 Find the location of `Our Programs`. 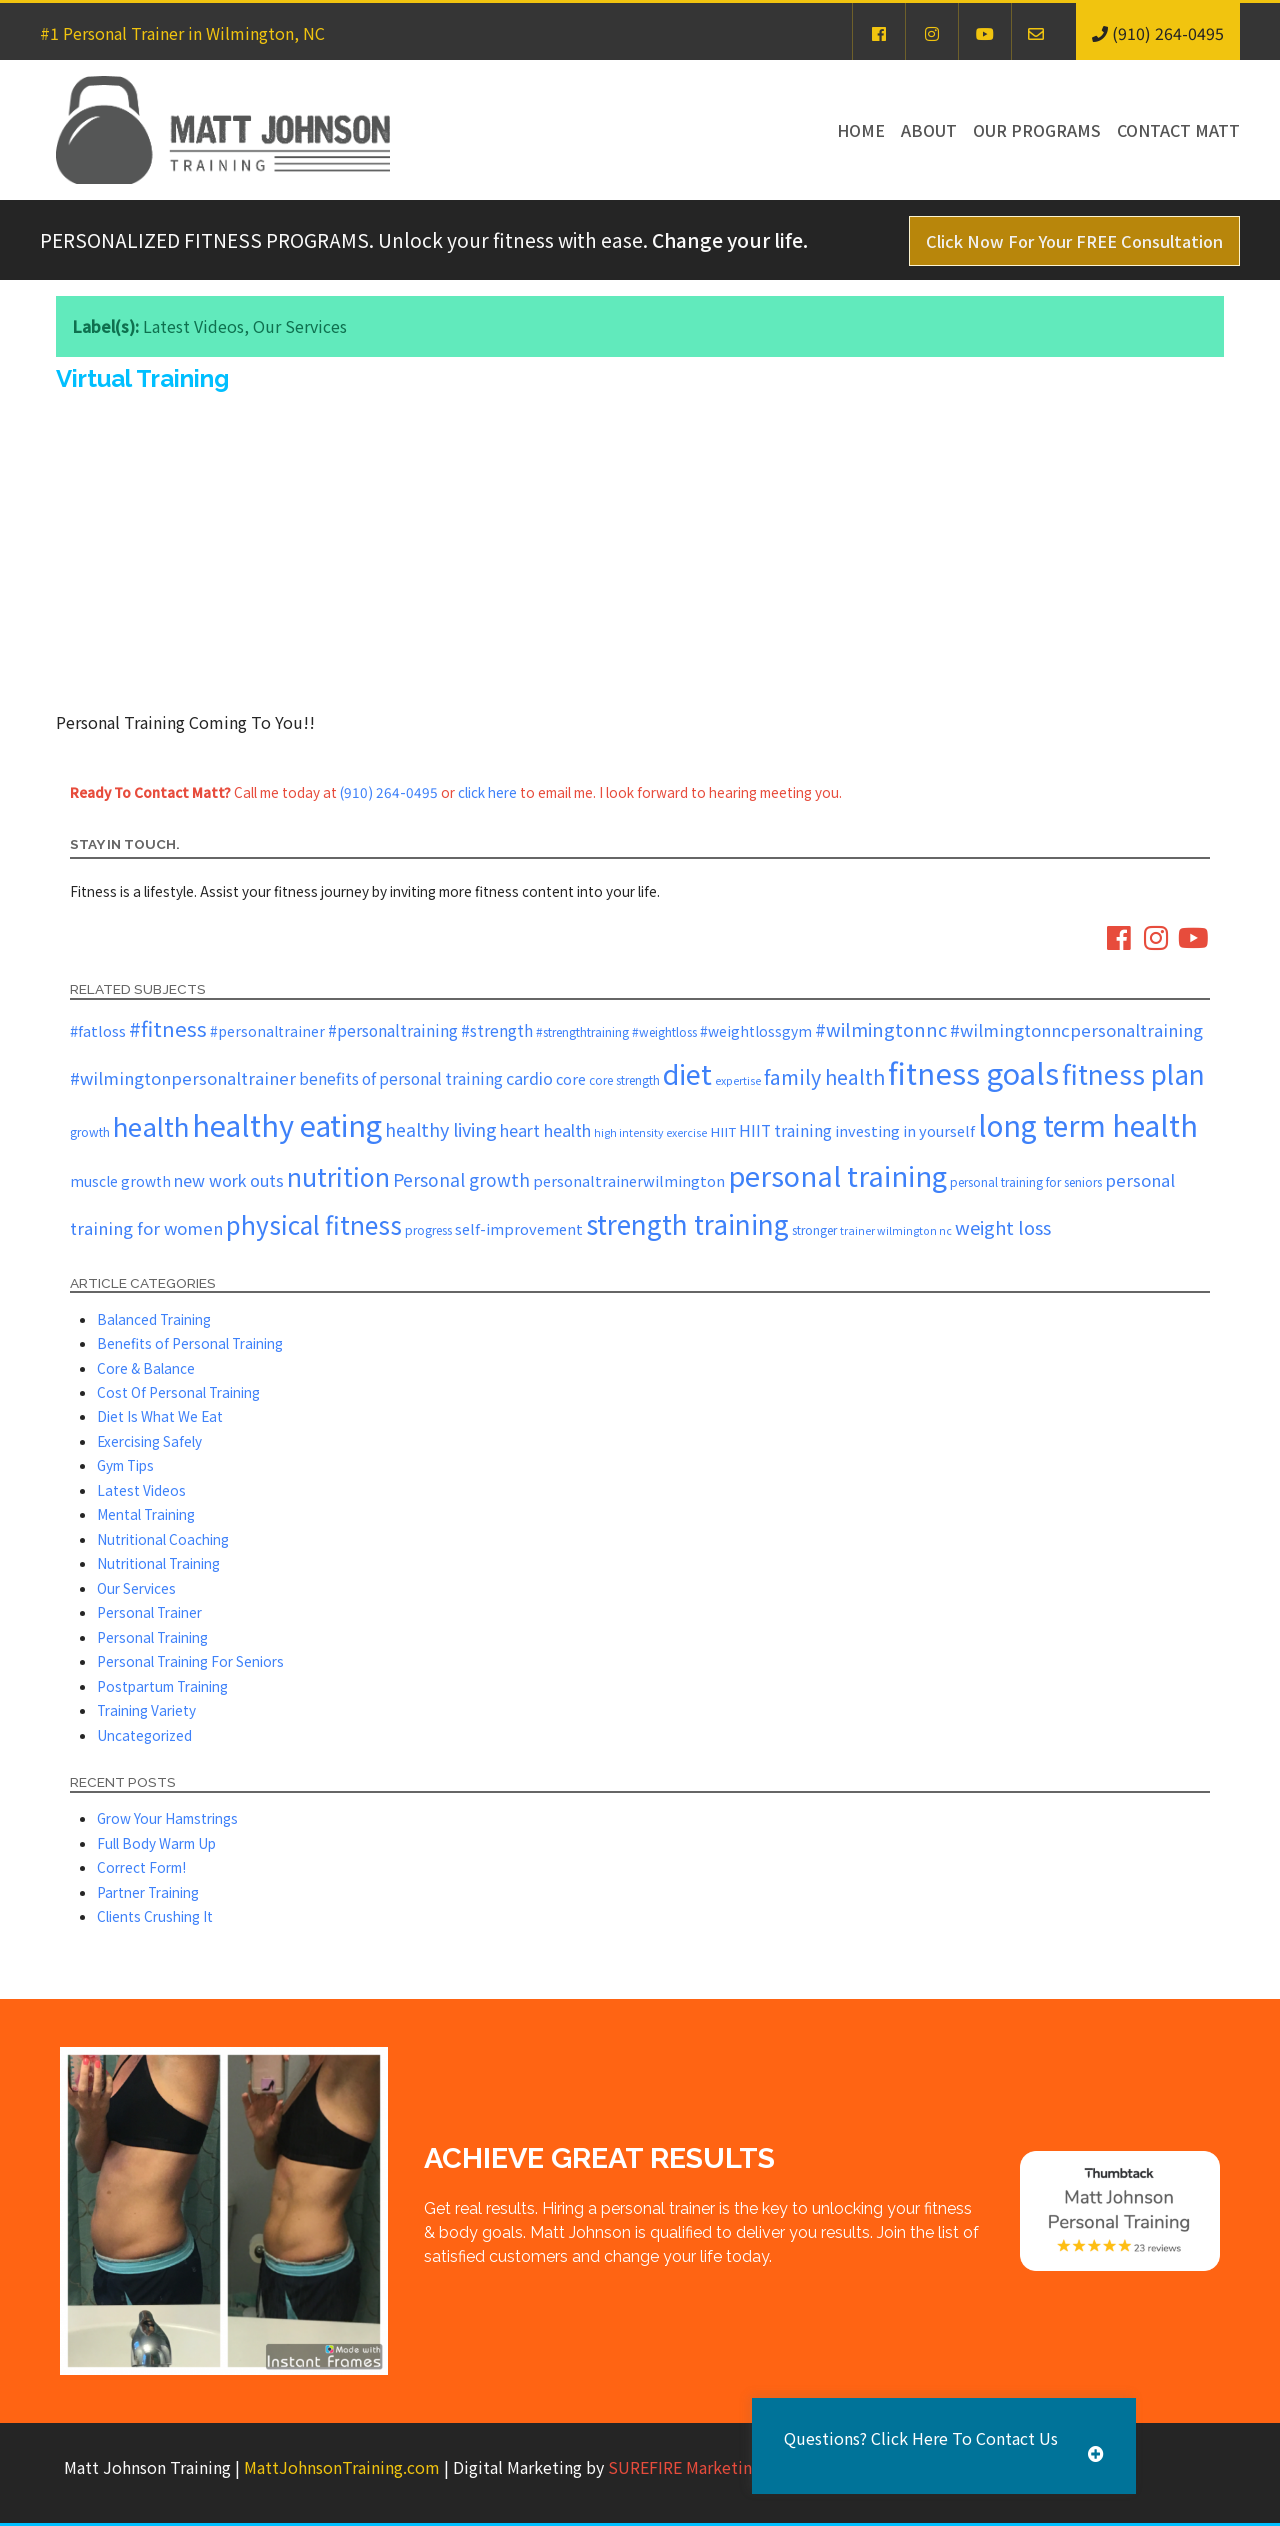

Our Programs is located at coordinates (1037, 130).